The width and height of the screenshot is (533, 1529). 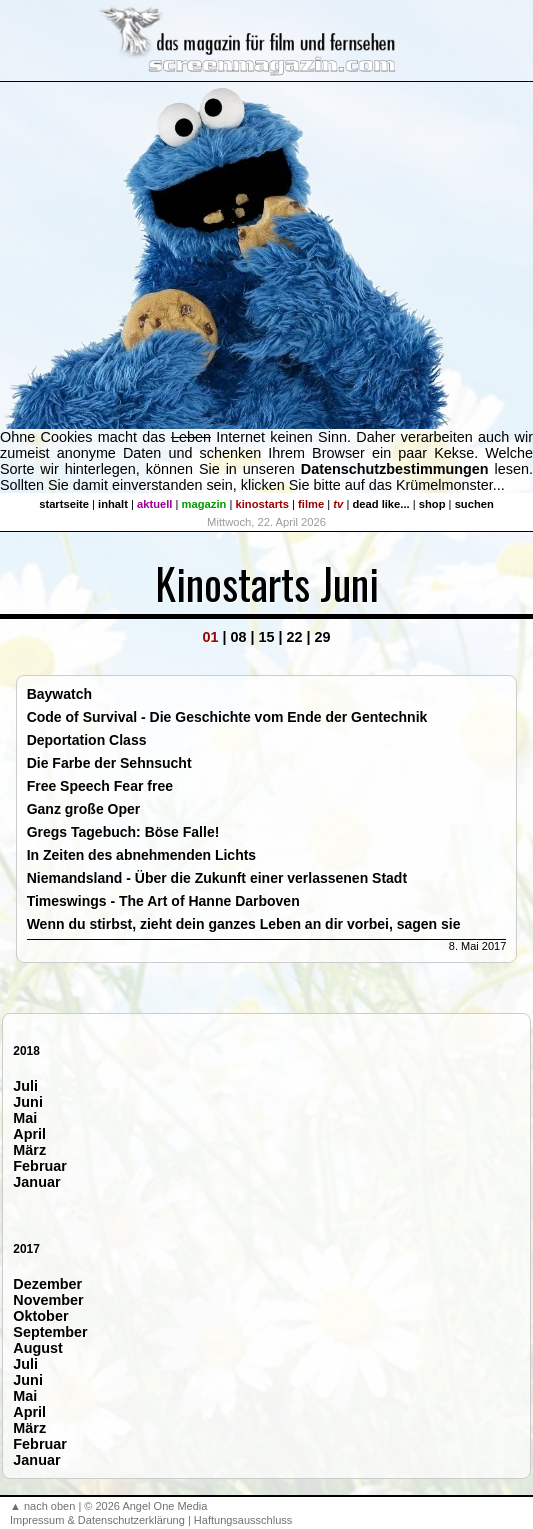 What do you see at coordinates (323, 637) in the screenshot?
I see `29` at bounding box center [323, 637].